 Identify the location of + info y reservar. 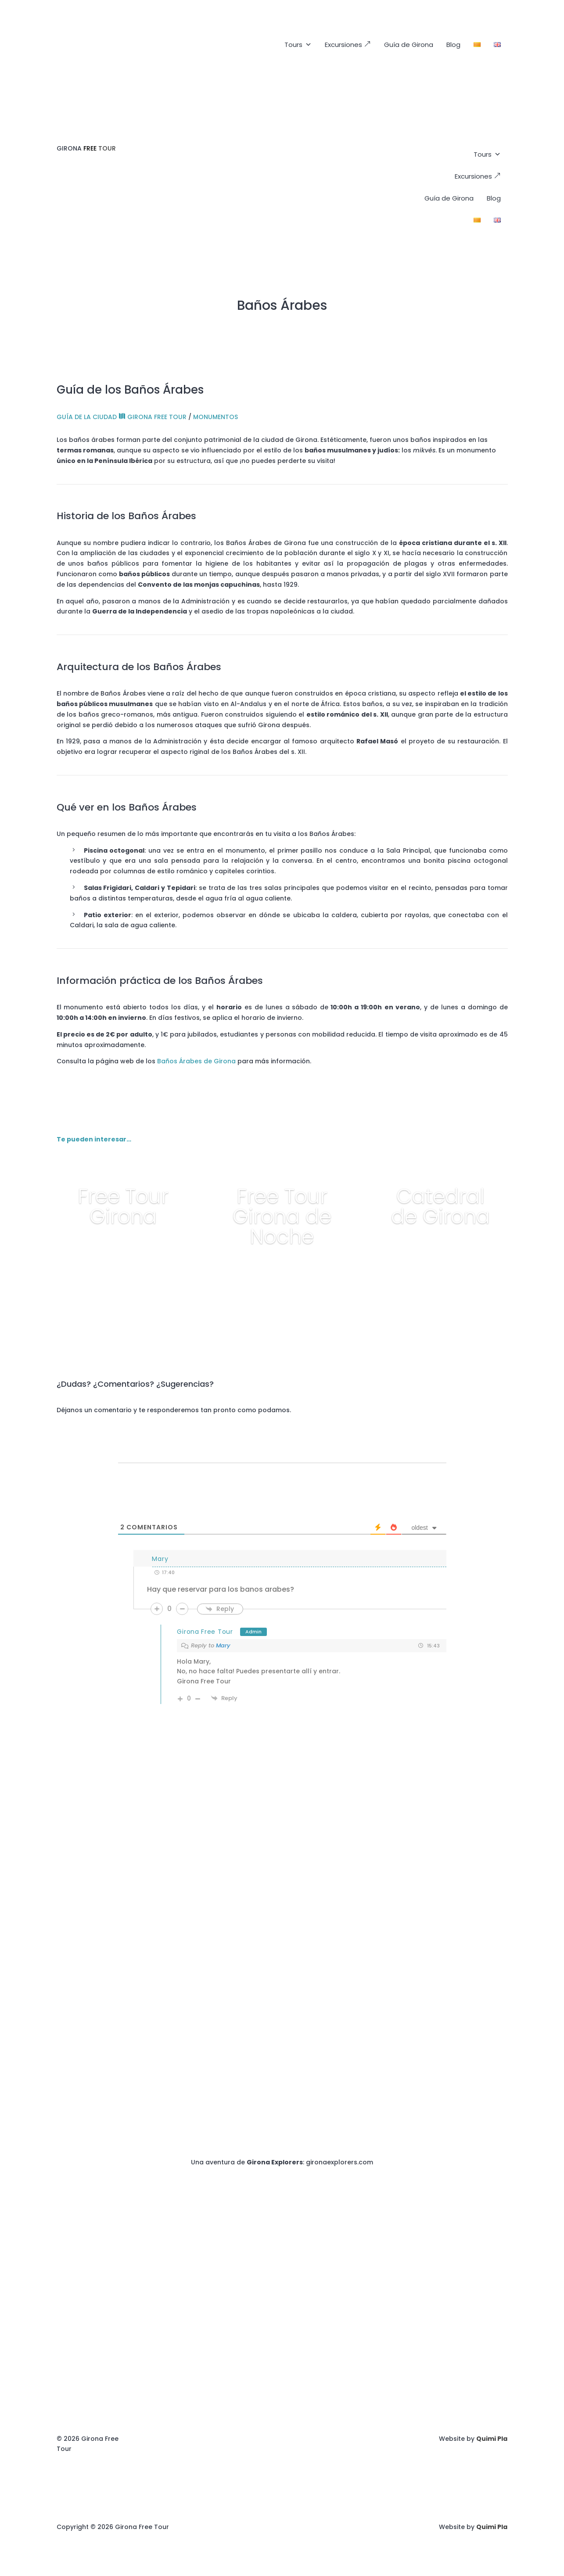
(123, 1251).